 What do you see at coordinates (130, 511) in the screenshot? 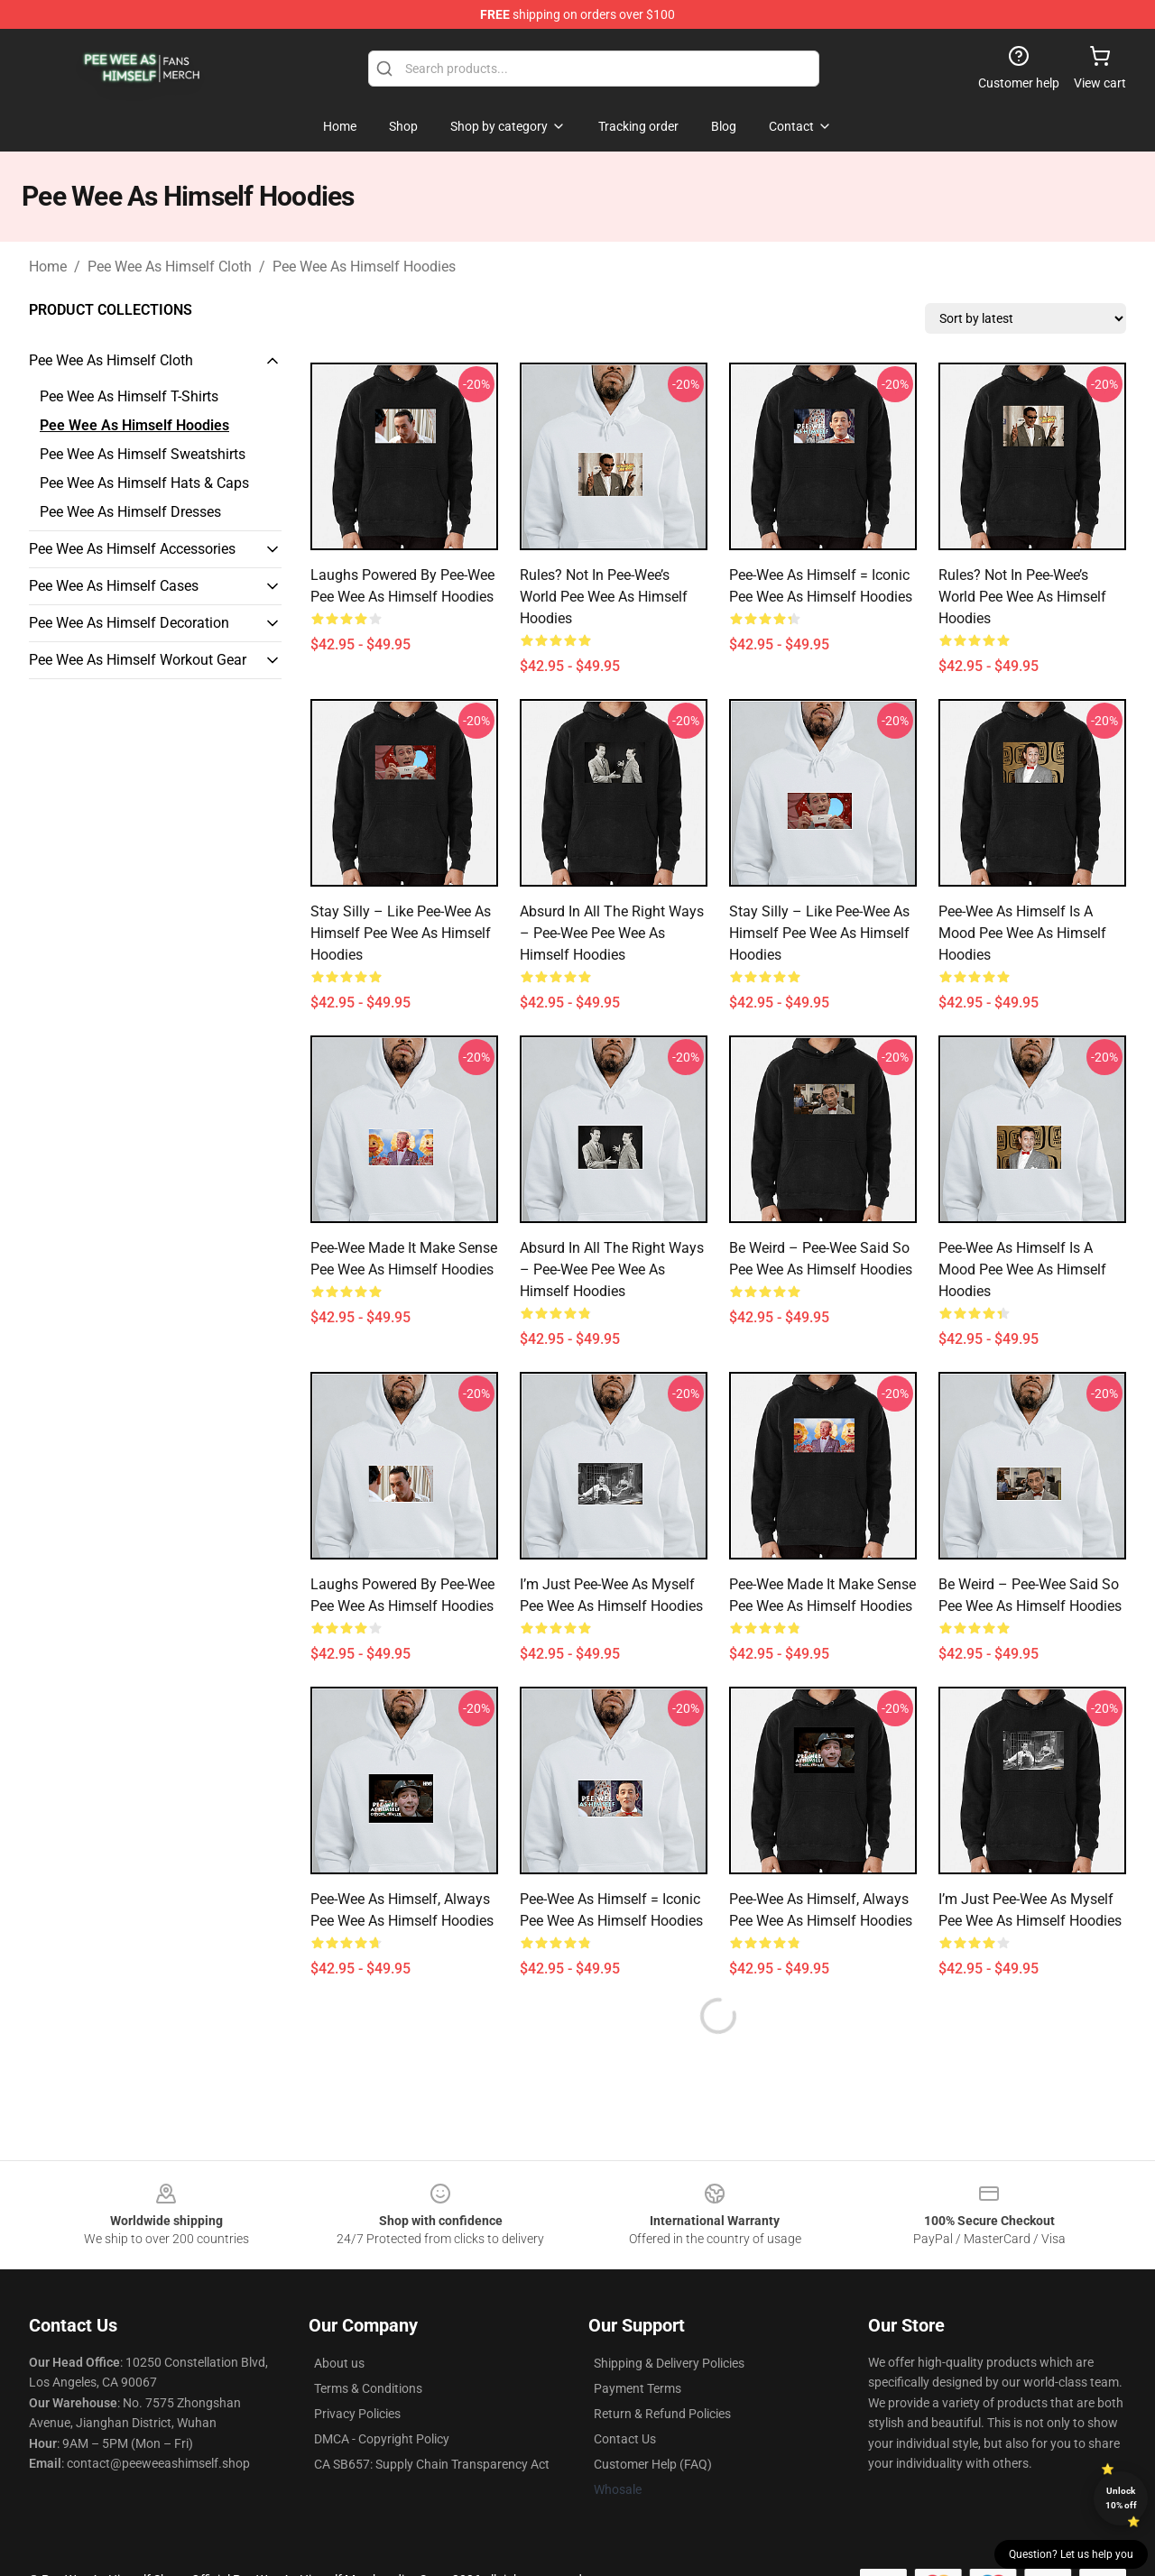
I see `Pee Wee As Himself Dresses` at bounding box center [130, 511].